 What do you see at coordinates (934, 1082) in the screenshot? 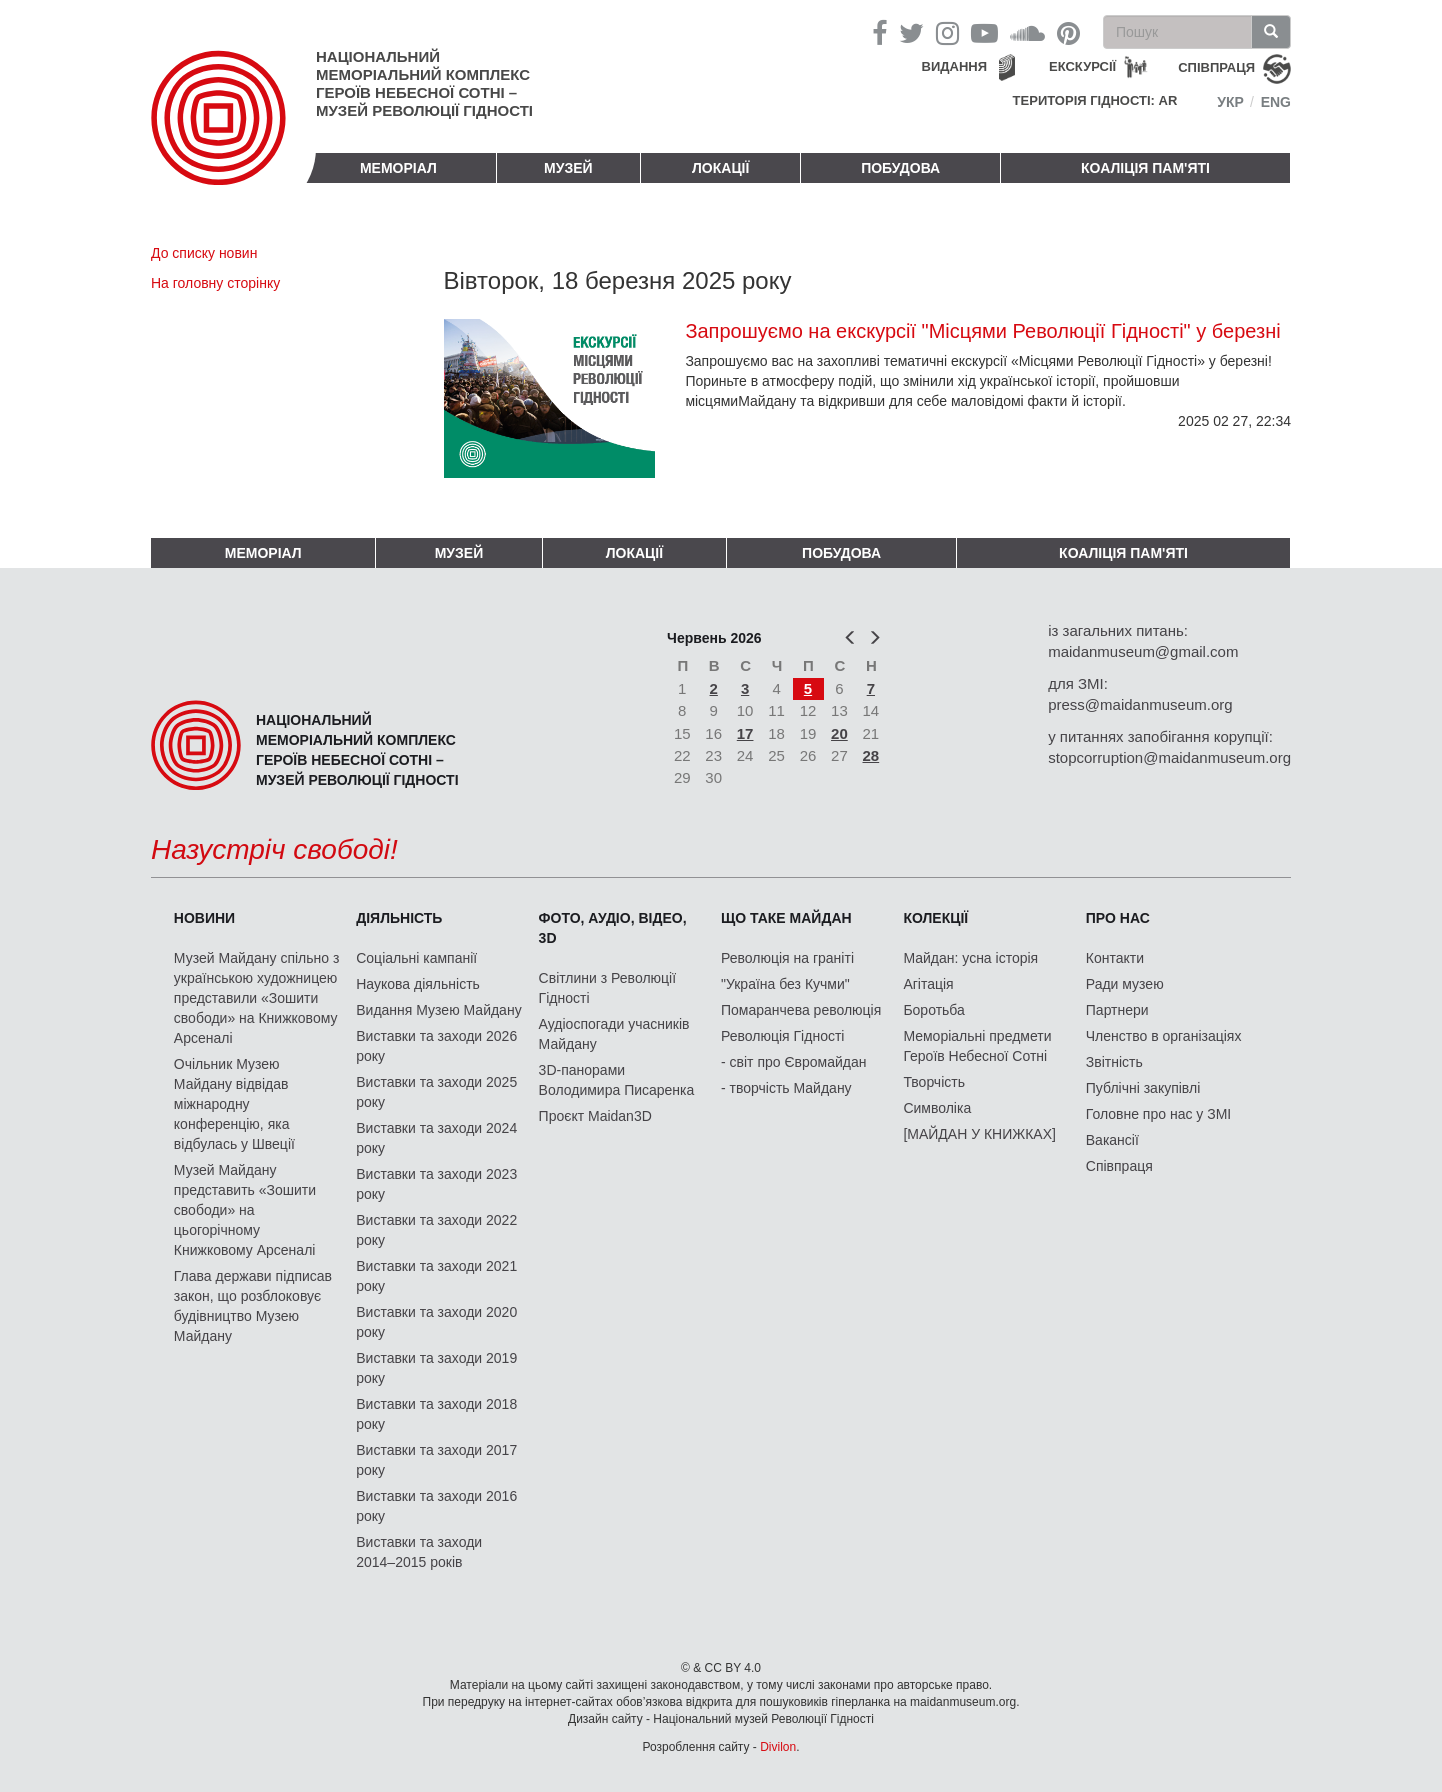
I see `Творчість` at bounding box center [934, 1082].